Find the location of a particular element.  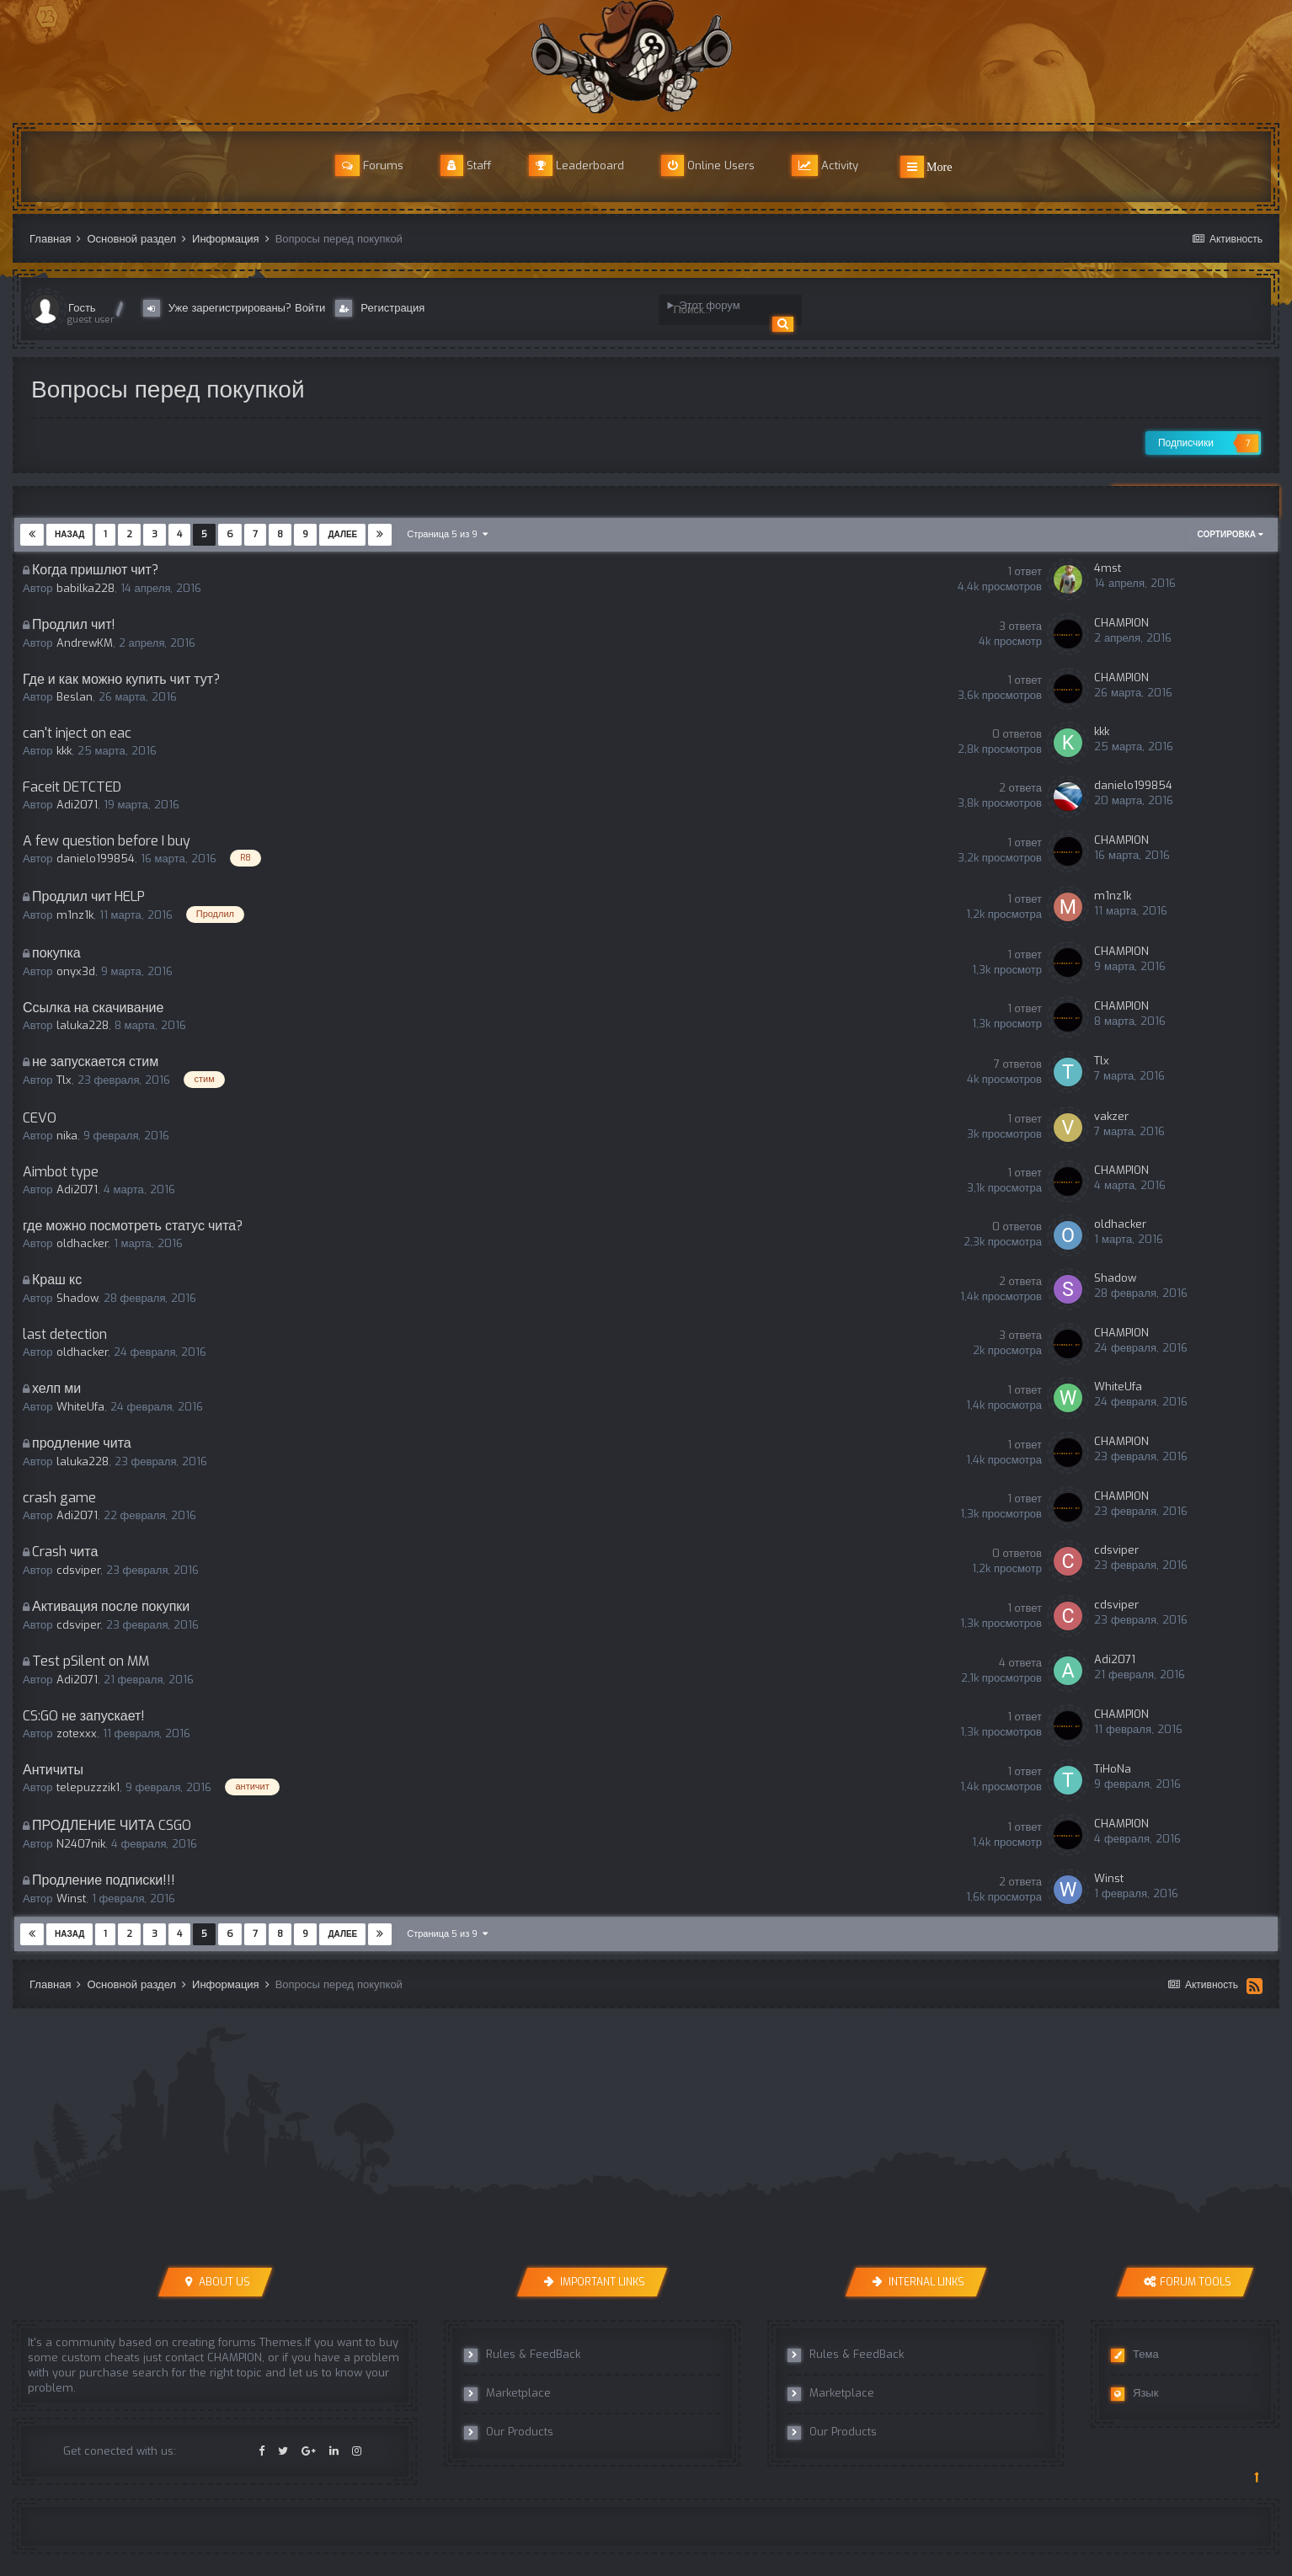

WhiteUfa is located at coordinates (80, 1407).